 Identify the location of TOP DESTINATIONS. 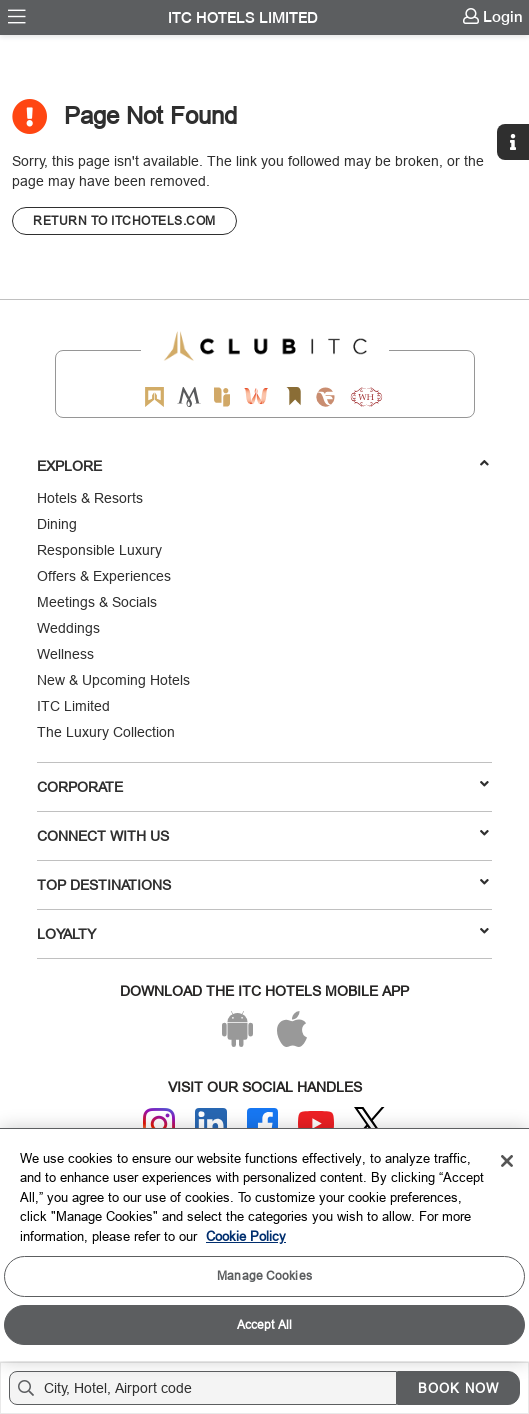
(263, 884).